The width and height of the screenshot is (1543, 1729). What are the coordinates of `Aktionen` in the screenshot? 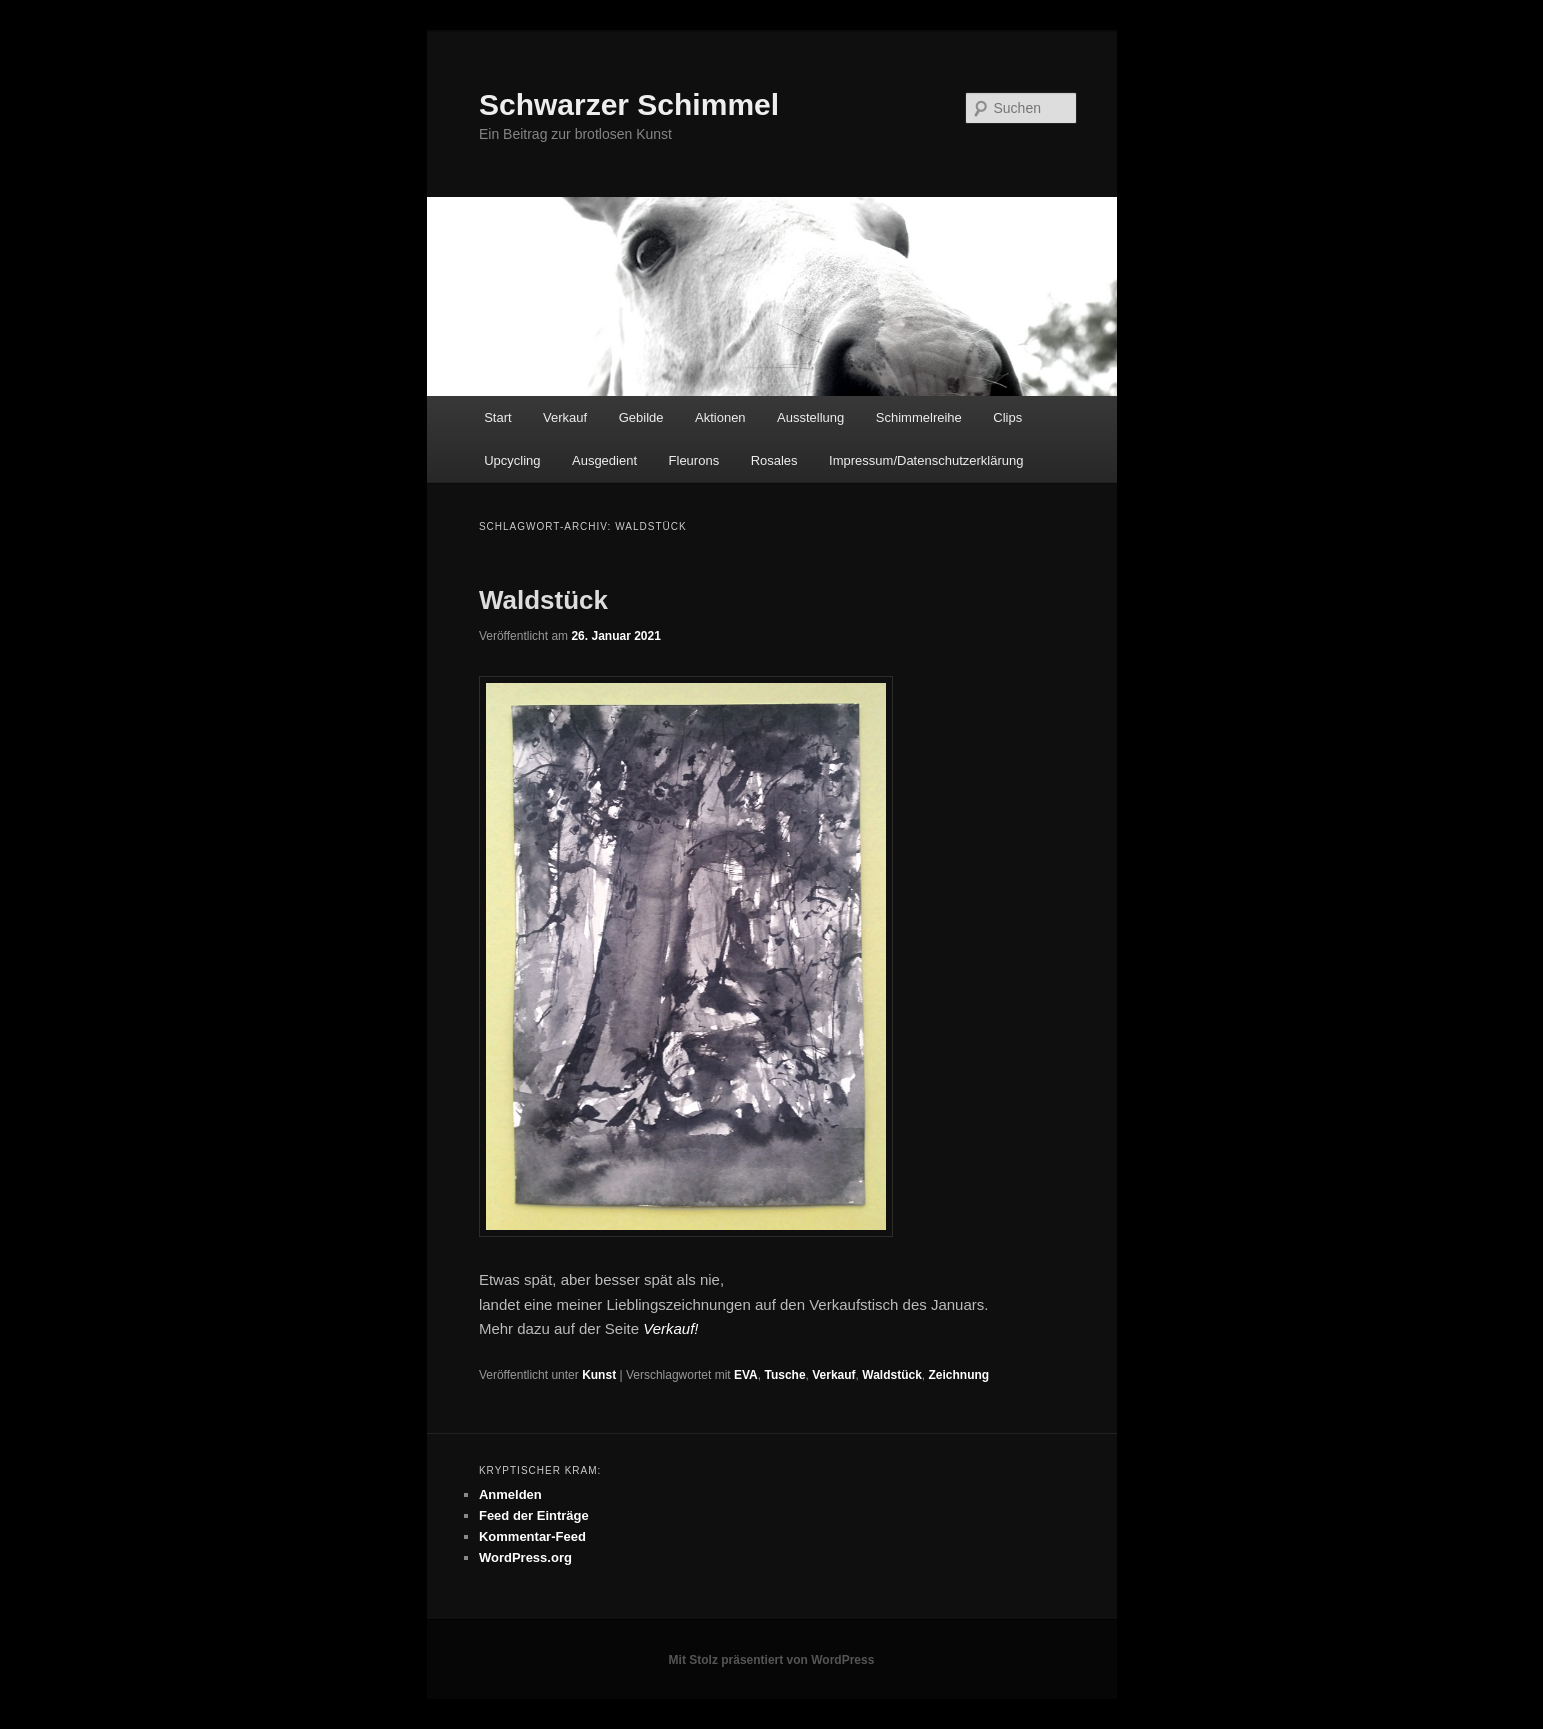 It's located at (720, 417).